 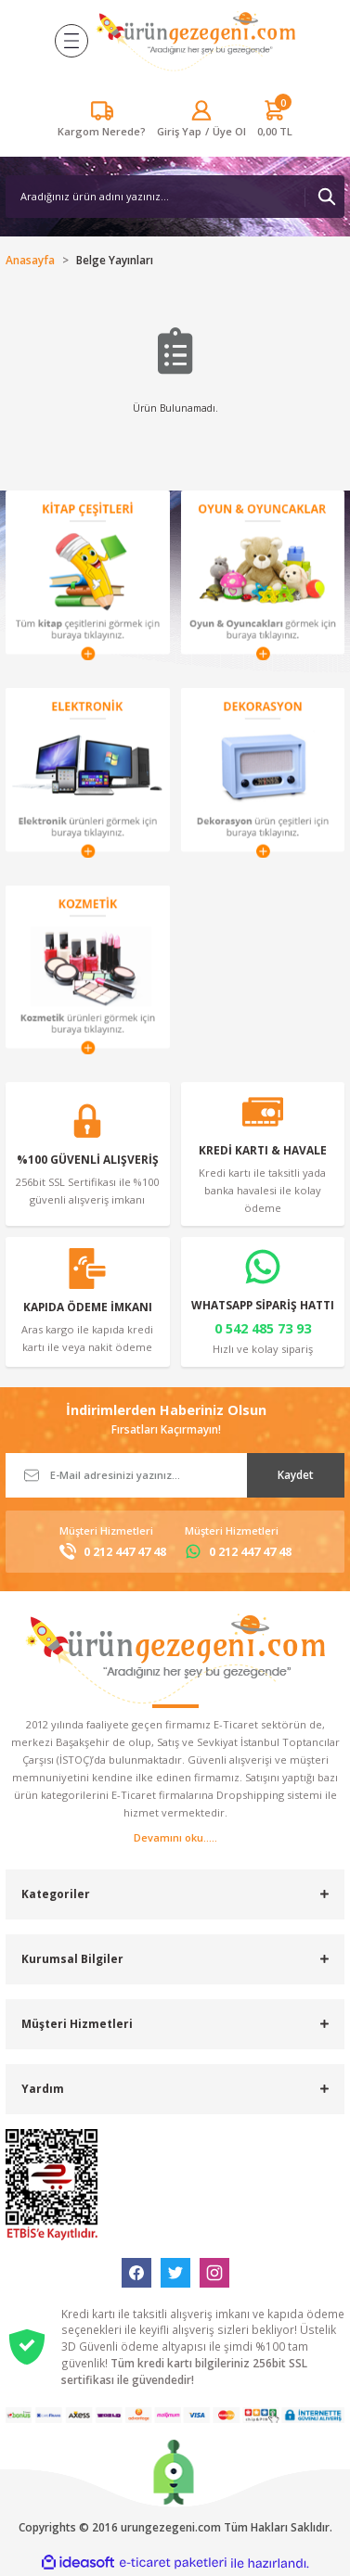 I want to click on [Cart], so click(x=274, y=120).